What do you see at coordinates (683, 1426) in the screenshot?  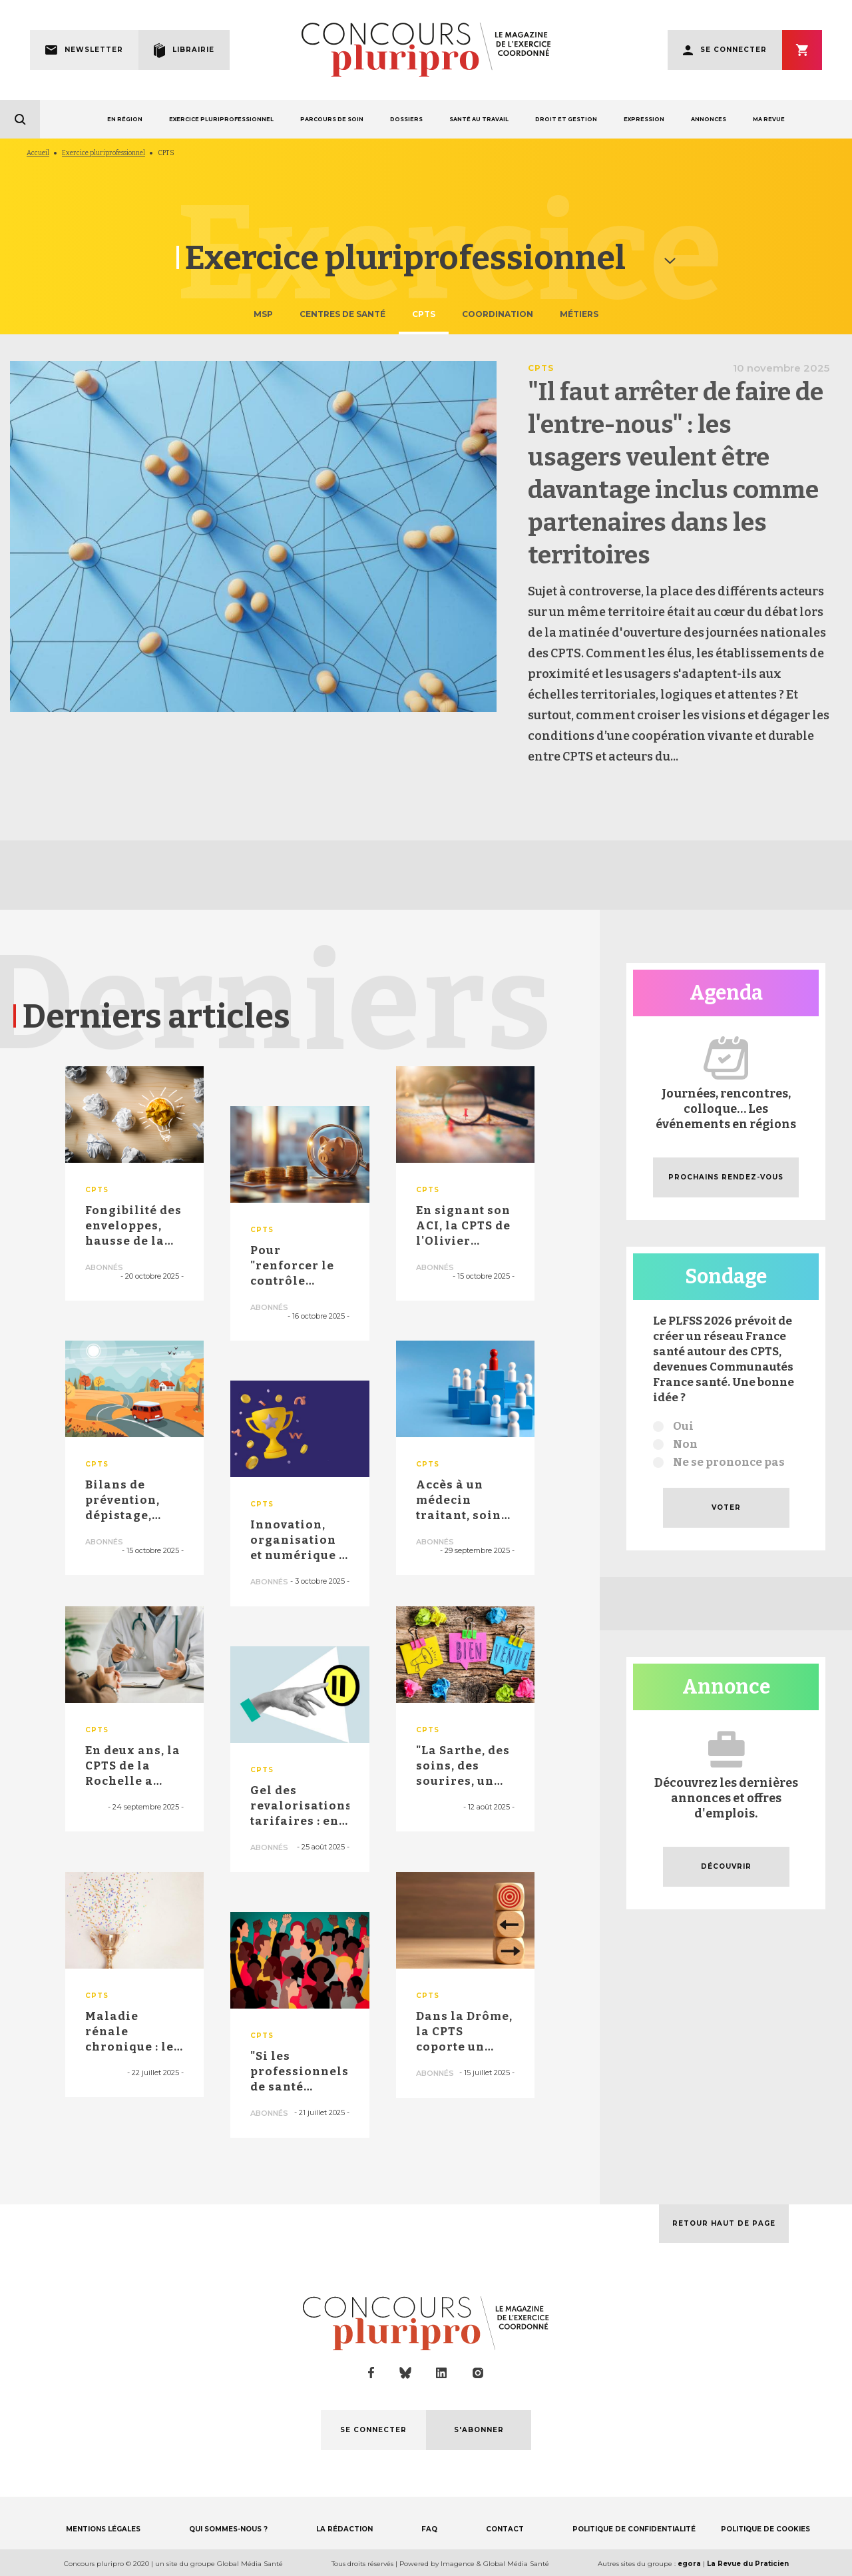 I see `Oui` at bounding box center [683, 1426].